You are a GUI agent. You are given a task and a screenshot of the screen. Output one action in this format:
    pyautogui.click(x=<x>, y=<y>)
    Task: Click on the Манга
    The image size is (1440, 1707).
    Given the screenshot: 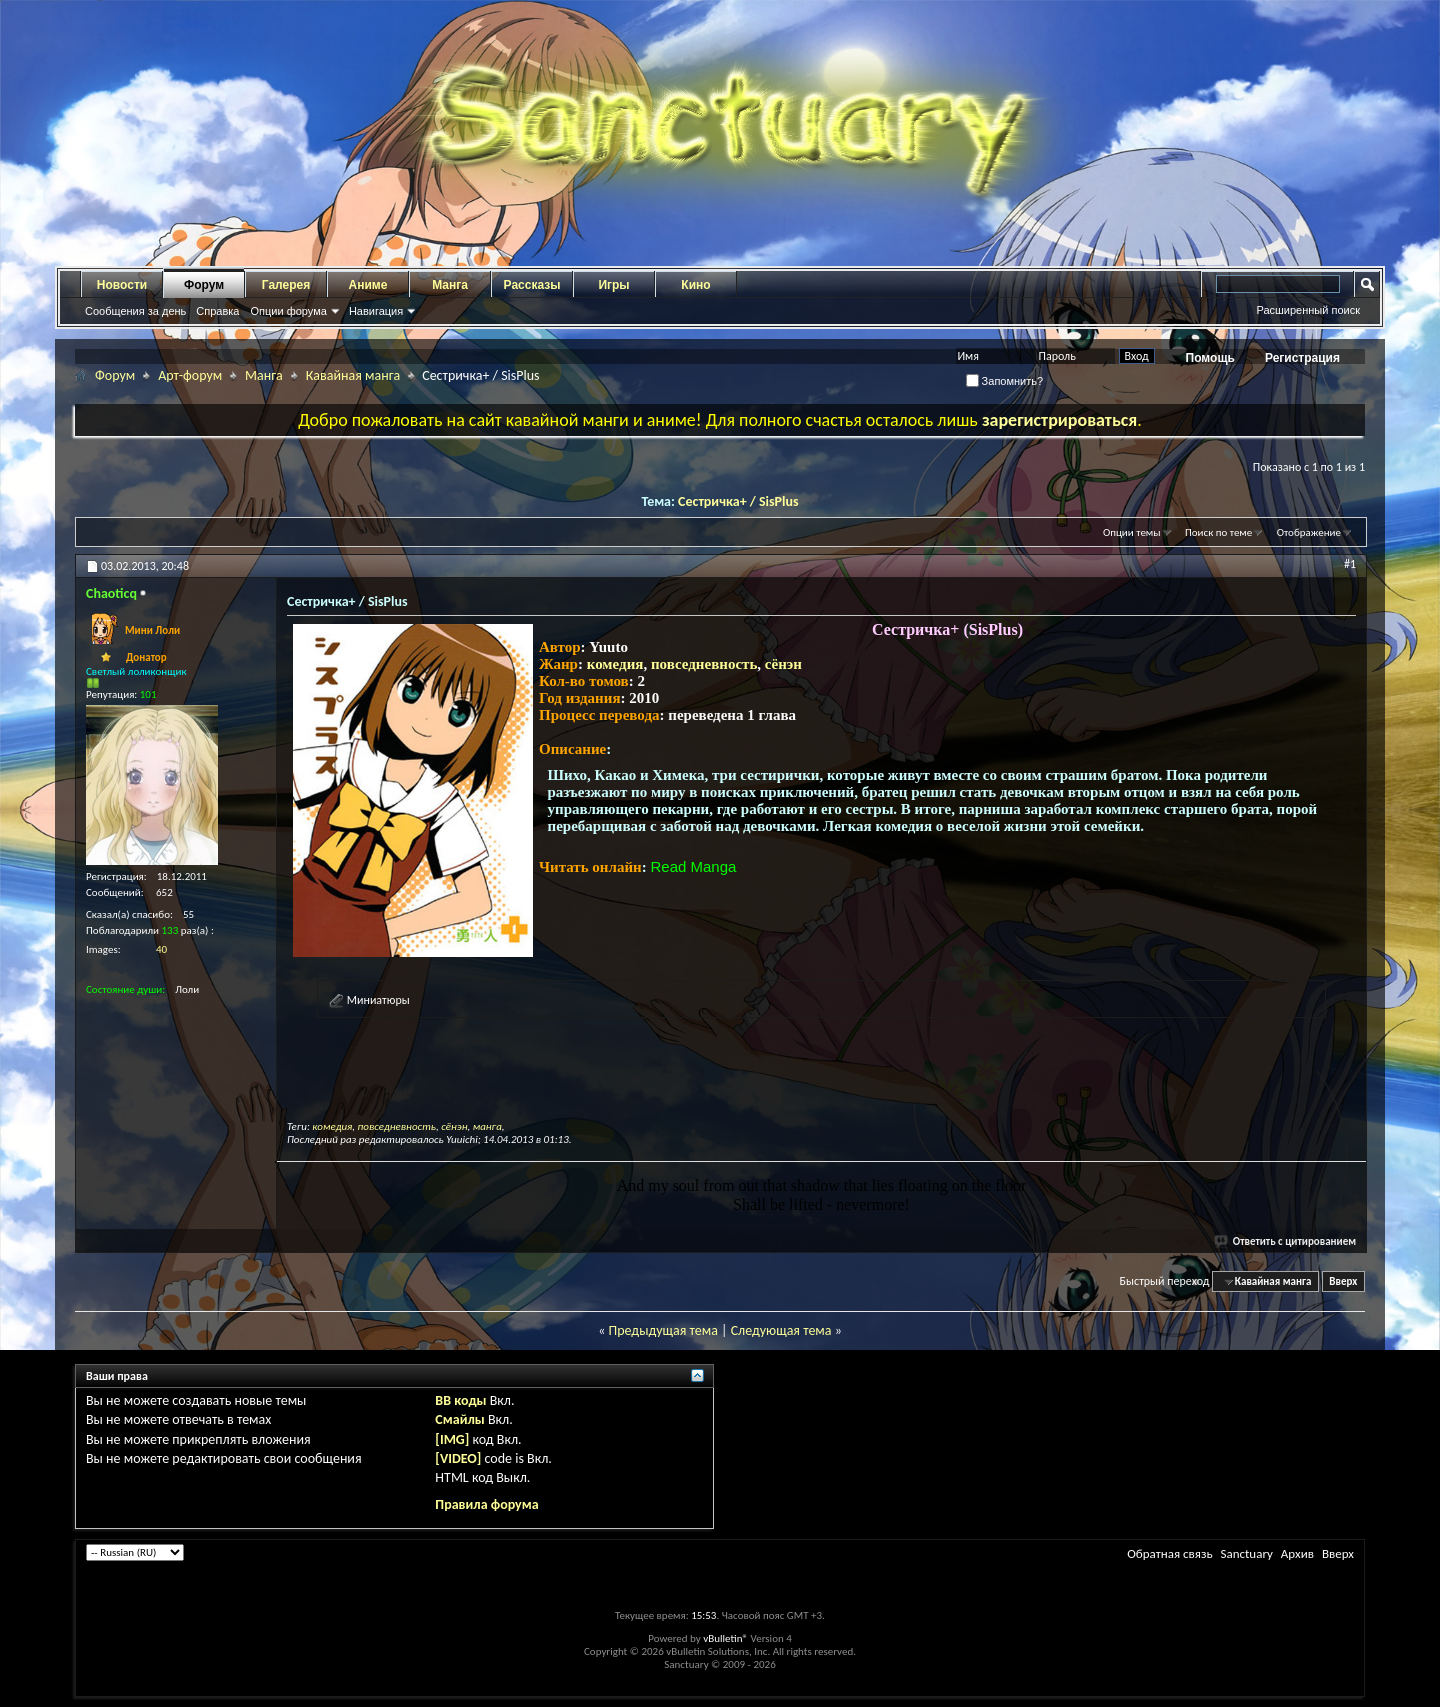 What is the action you would take?
    pyautogui.click(x=450, y=285)
    